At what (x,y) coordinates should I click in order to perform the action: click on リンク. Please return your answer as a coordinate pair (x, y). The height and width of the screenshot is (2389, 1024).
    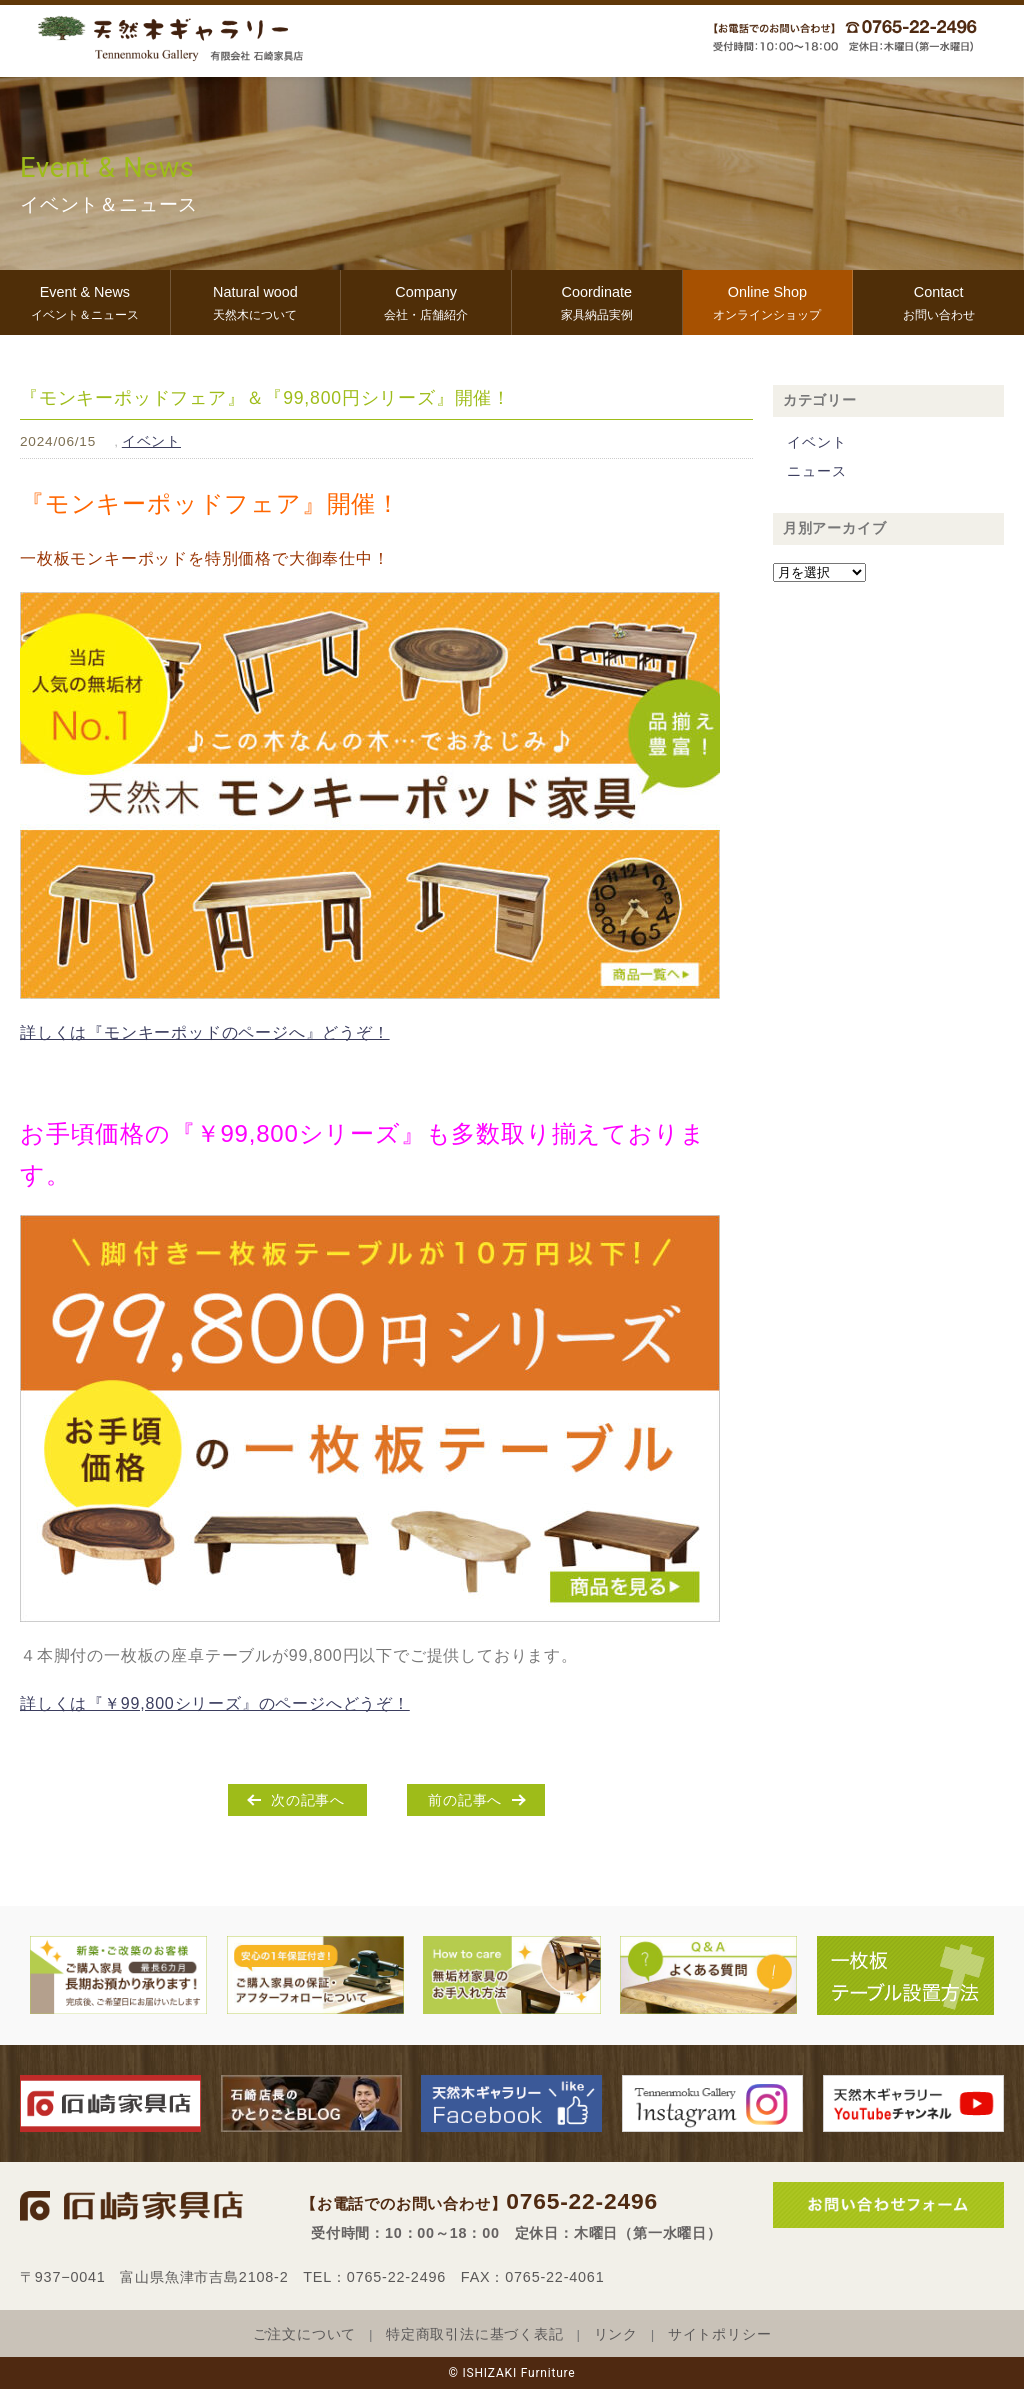
    Looking at the image, I should click on (616, 2334).